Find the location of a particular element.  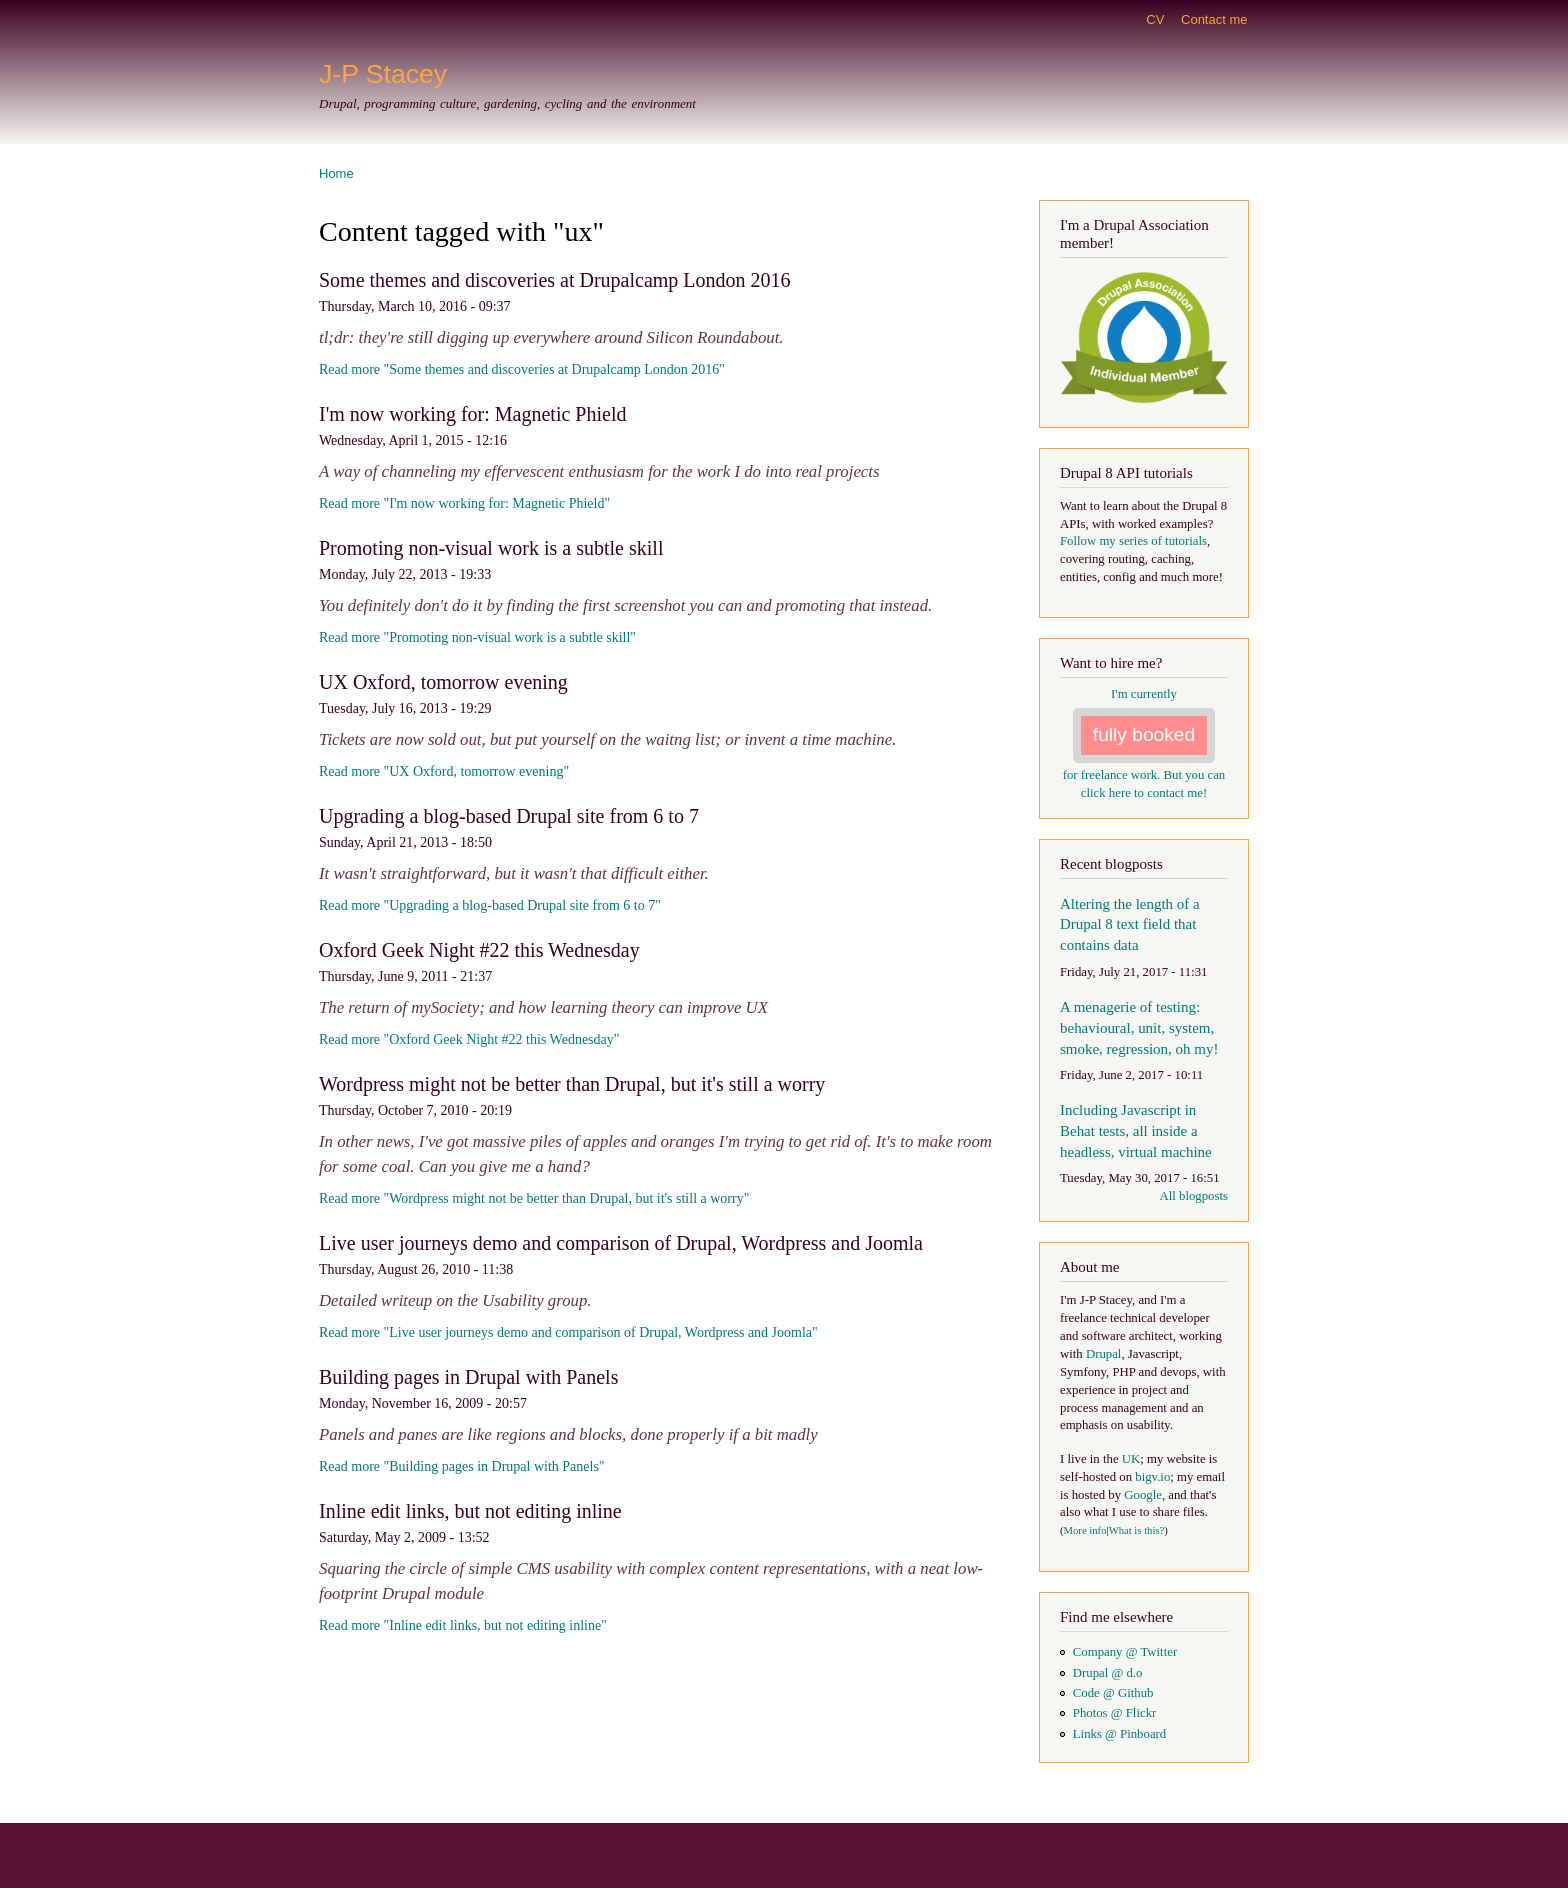

Follow my series of tutorials is located at coordinates (1133, 541).